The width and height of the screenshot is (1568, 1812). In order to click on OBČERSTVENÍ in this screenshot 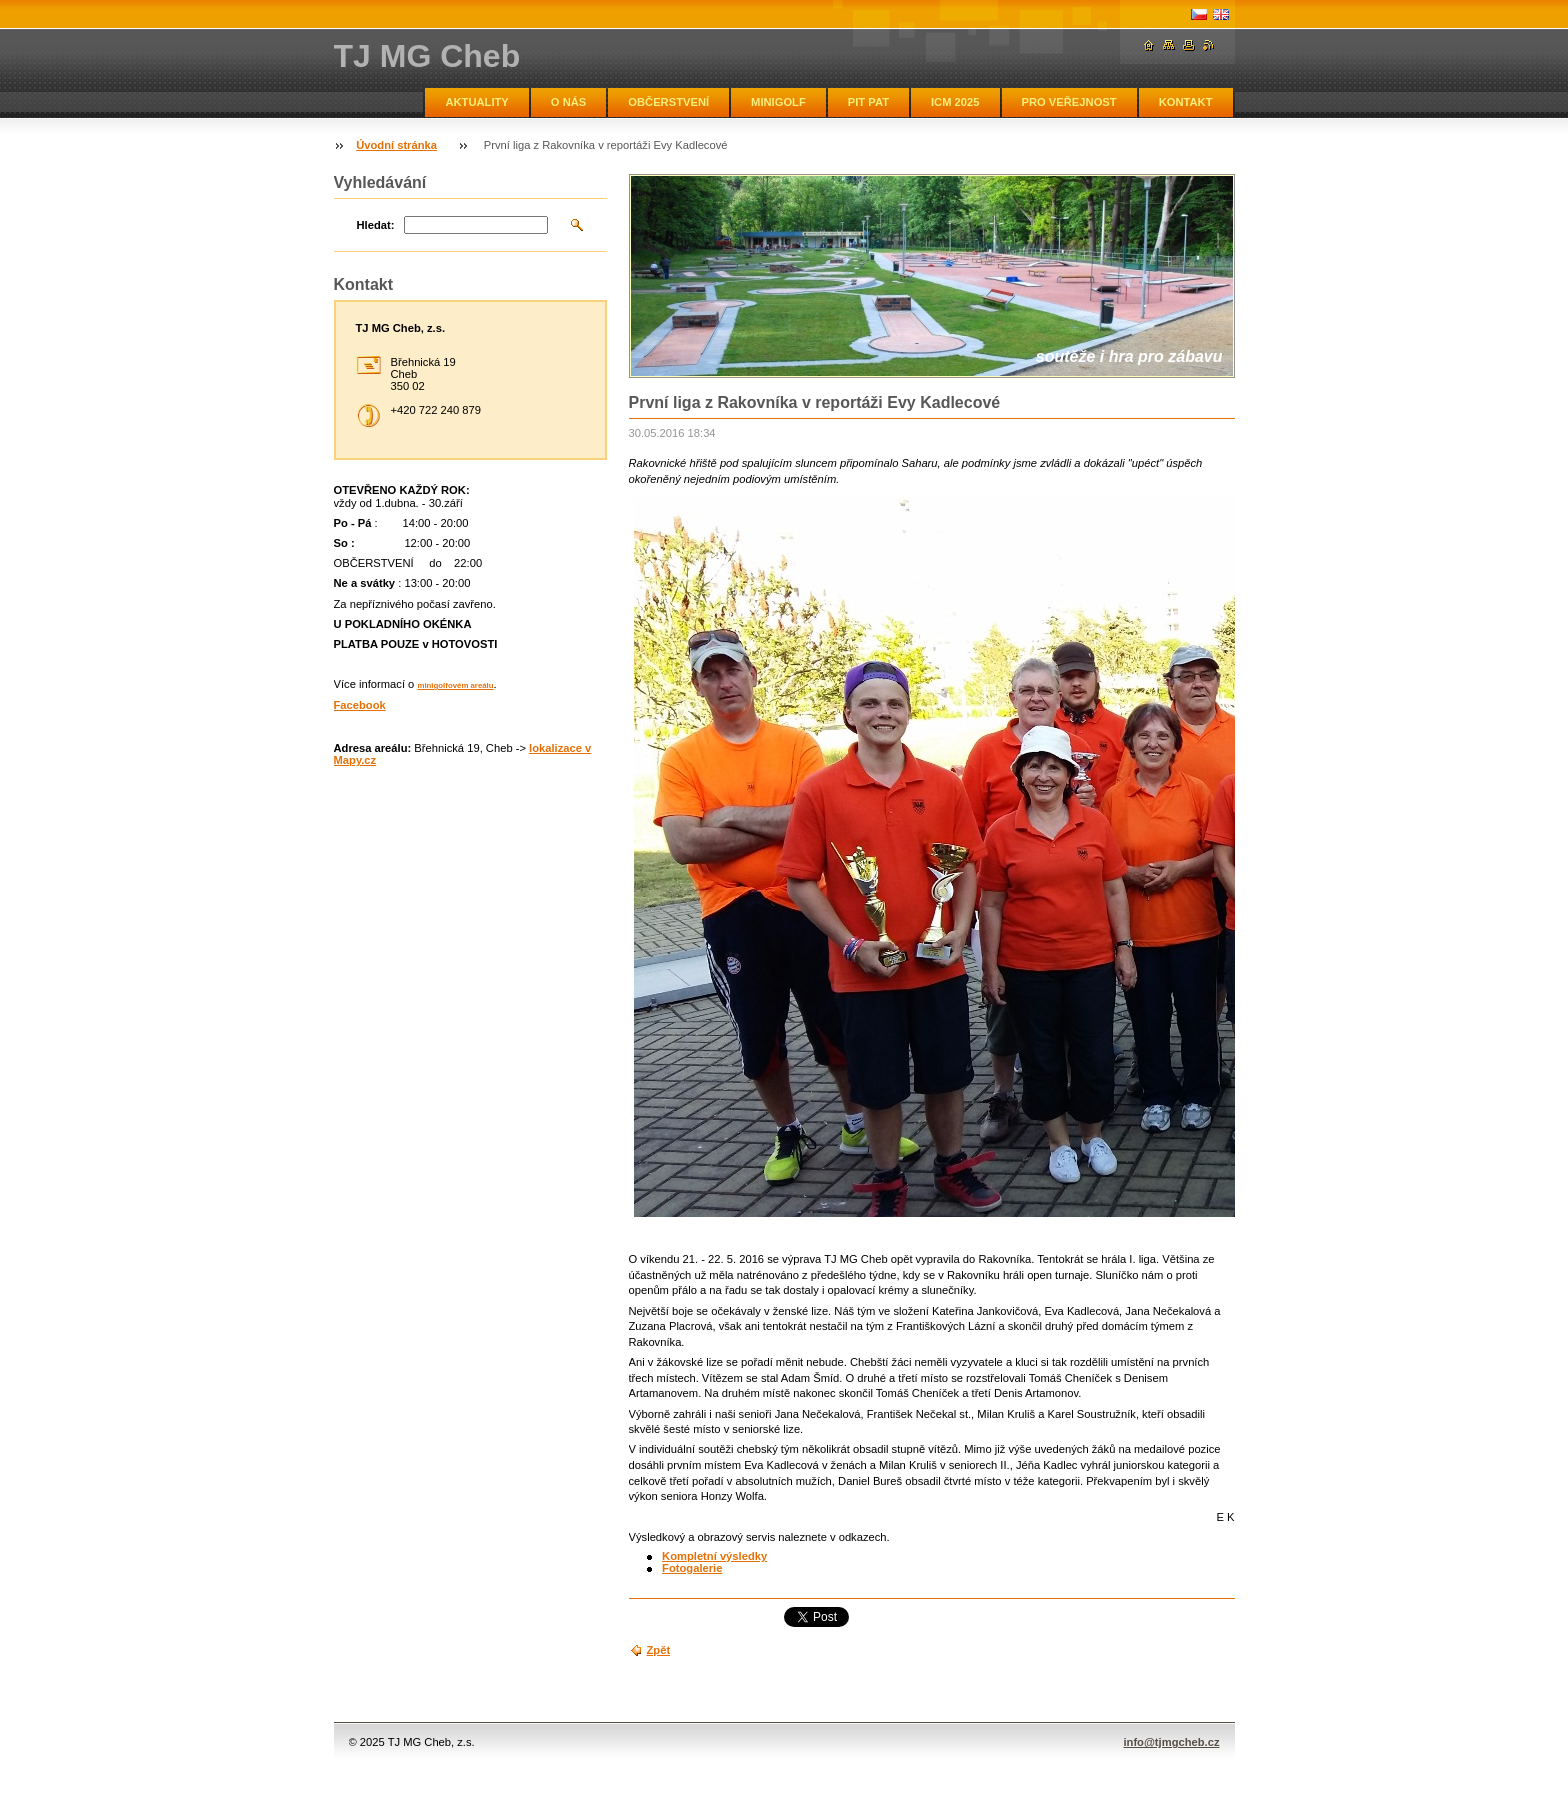, I will do `click(668, 102)`.